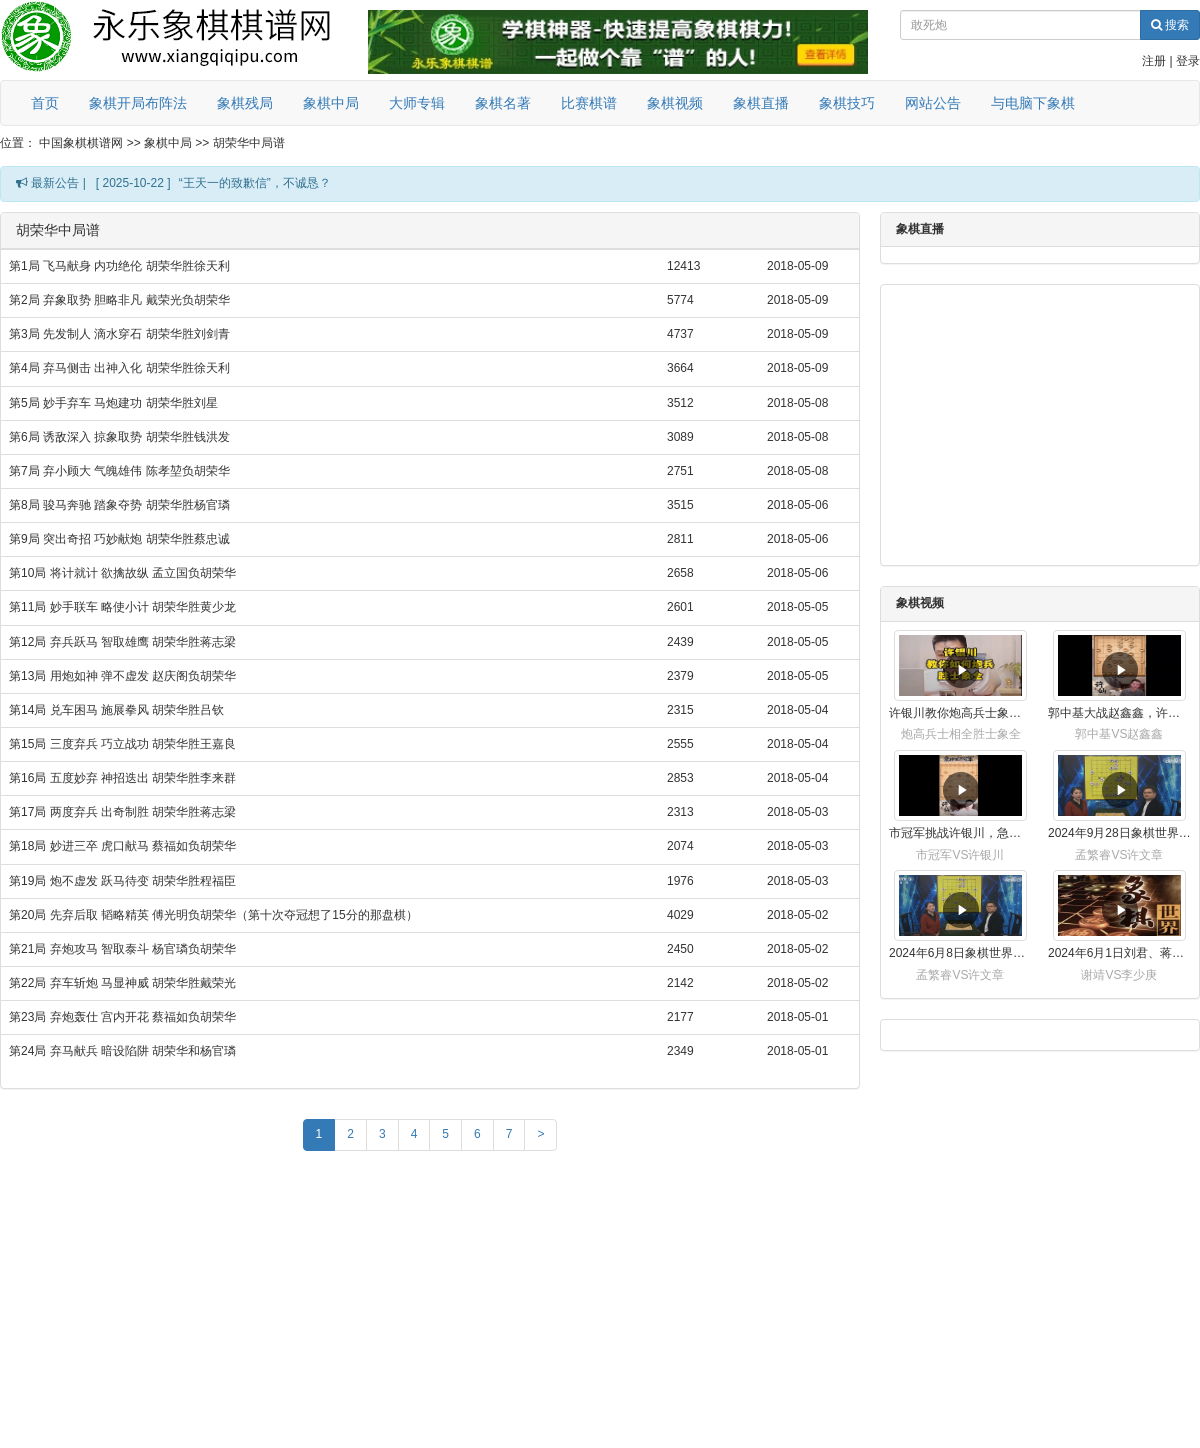 The height and width of the screenshot is (1448, 1200). What do you see at coordinates (122, 1017) in the screenshot?
I see `第23局 弃炮轰仕 宫内开花 蔡福如负胡荣华` at bounding box center [122, 1017].